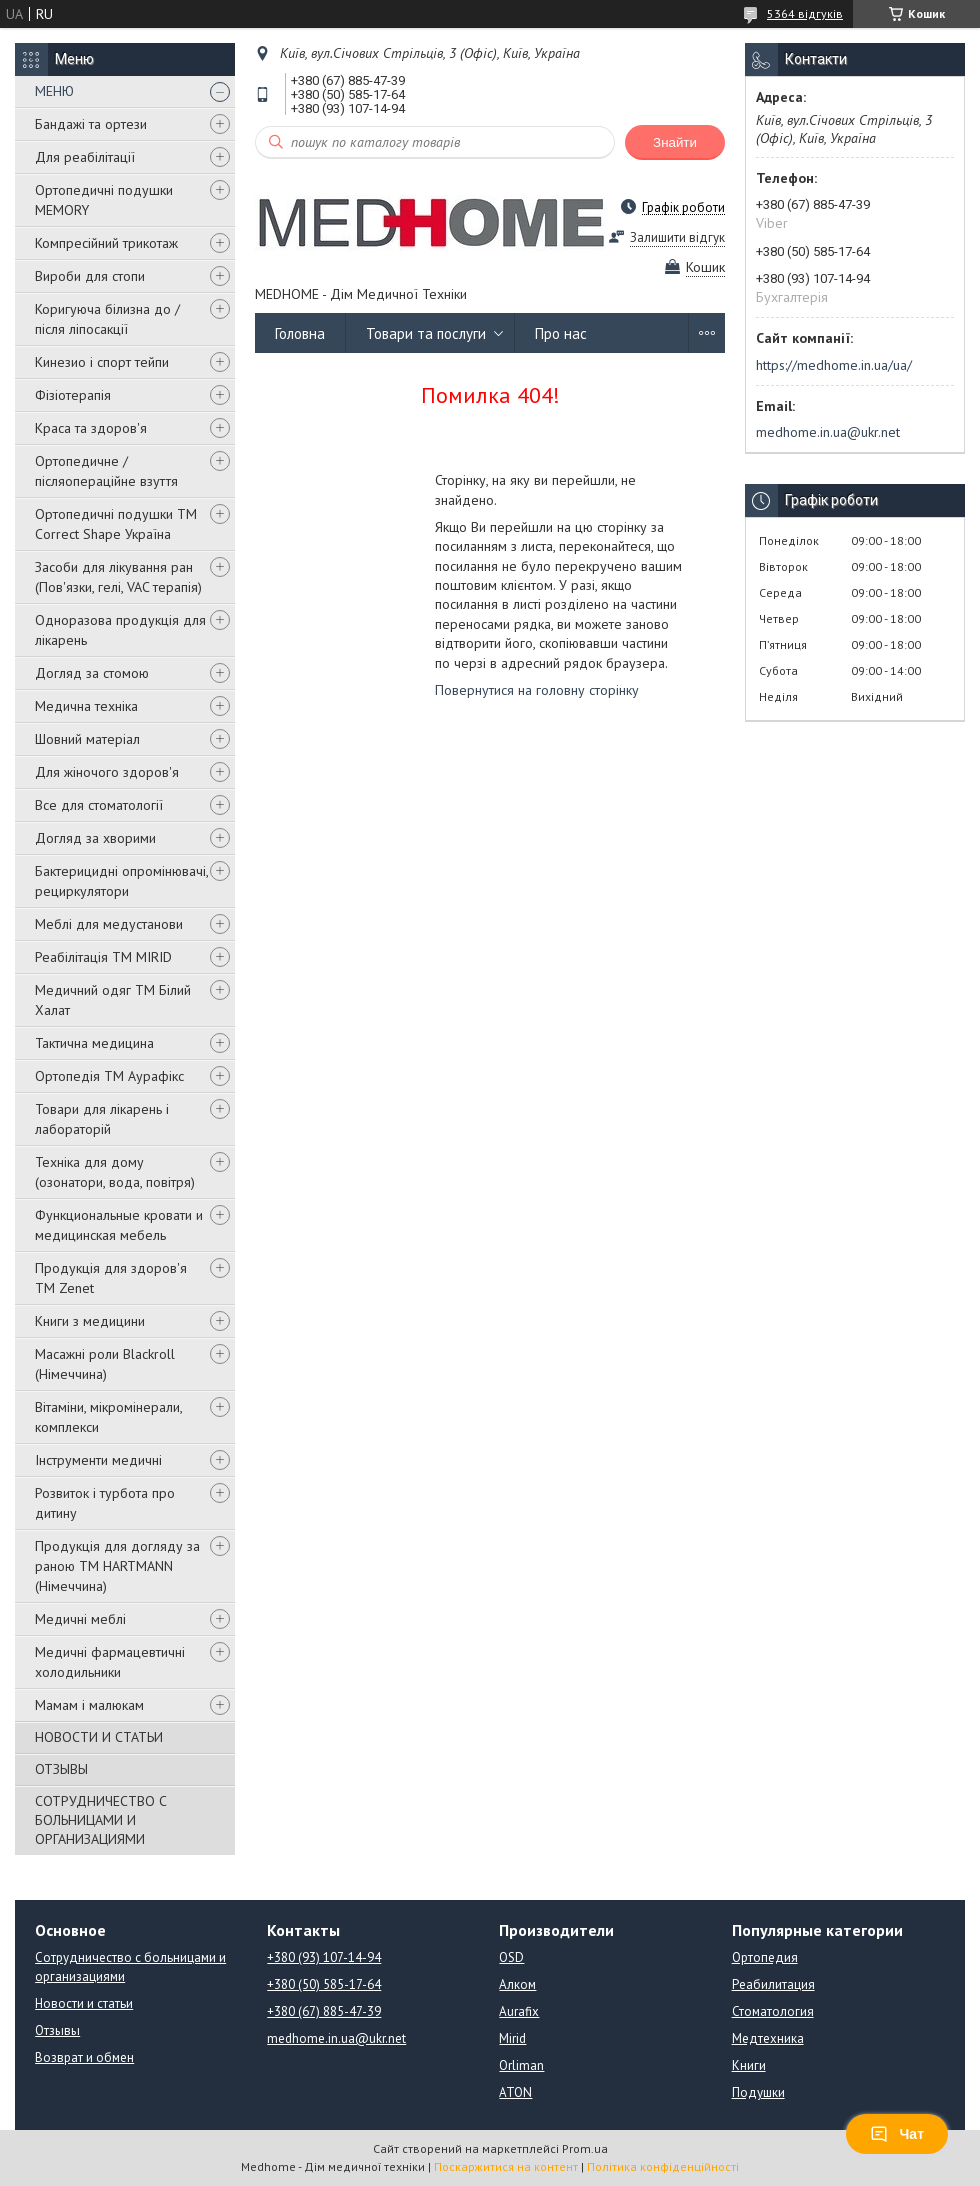  Describe the element at coordinates (116, 524) in the screenshot. I see `Ортопедичні подушки TM Correct Shape Україна` at that location.